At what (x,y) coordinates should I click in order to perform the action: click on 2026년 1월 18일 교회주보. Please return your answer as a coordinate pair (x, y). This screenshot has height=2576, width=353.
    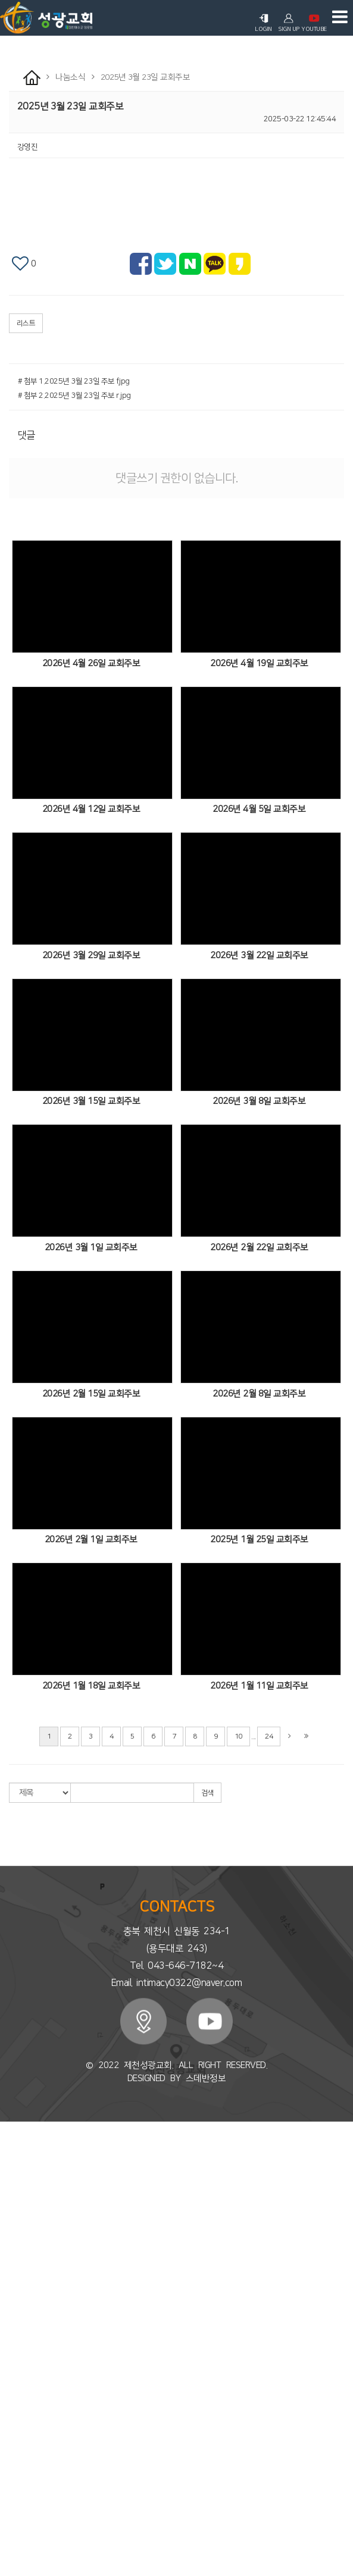
    Looking at the image, I should click on (91, 1686).